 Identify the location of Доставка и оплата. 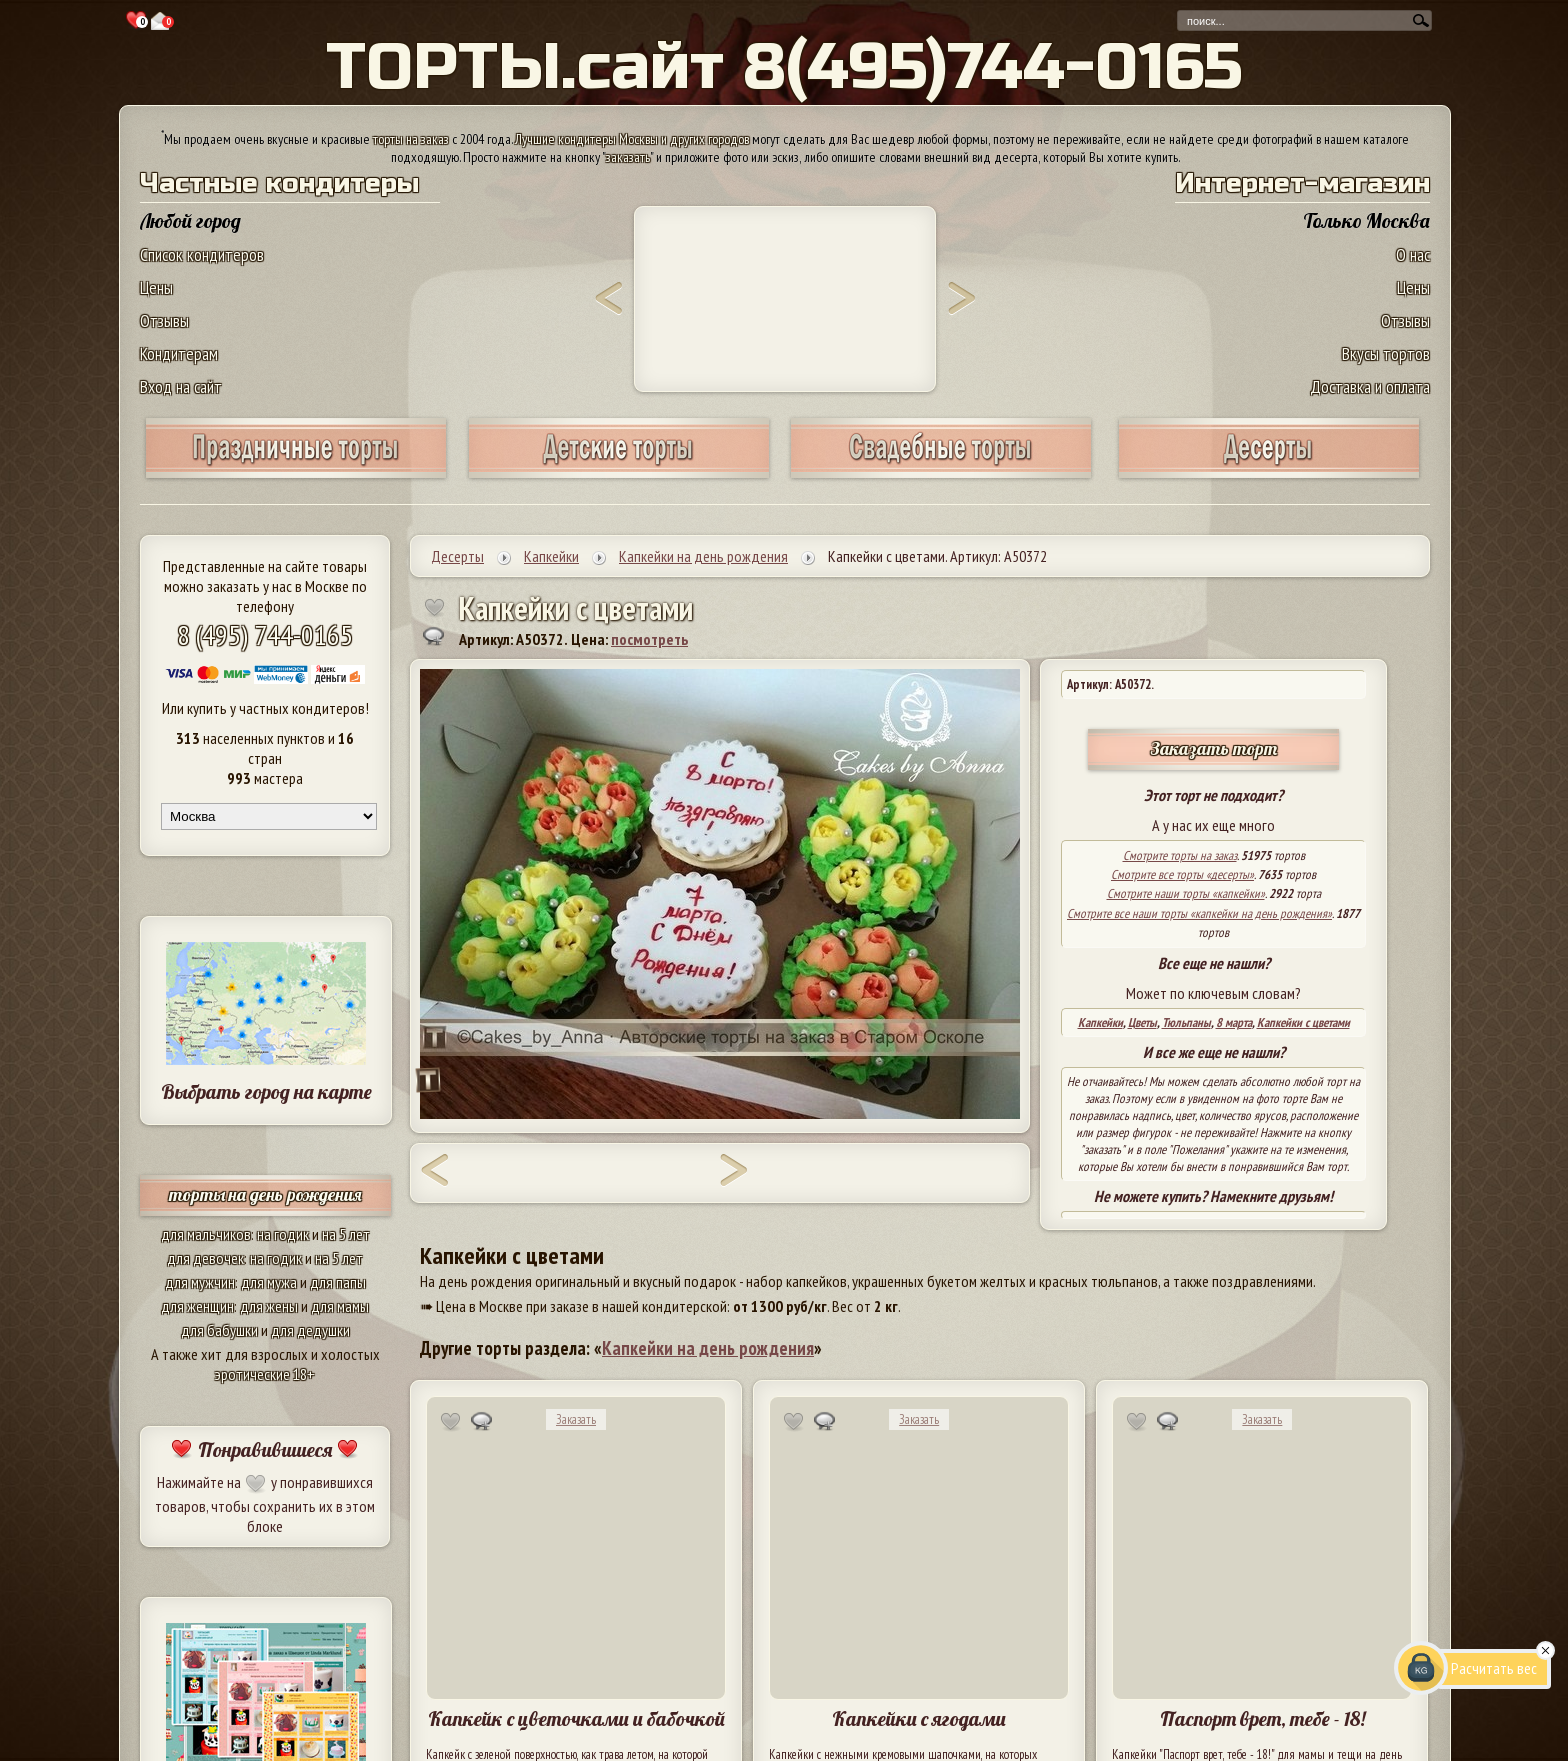
(1370, 386).